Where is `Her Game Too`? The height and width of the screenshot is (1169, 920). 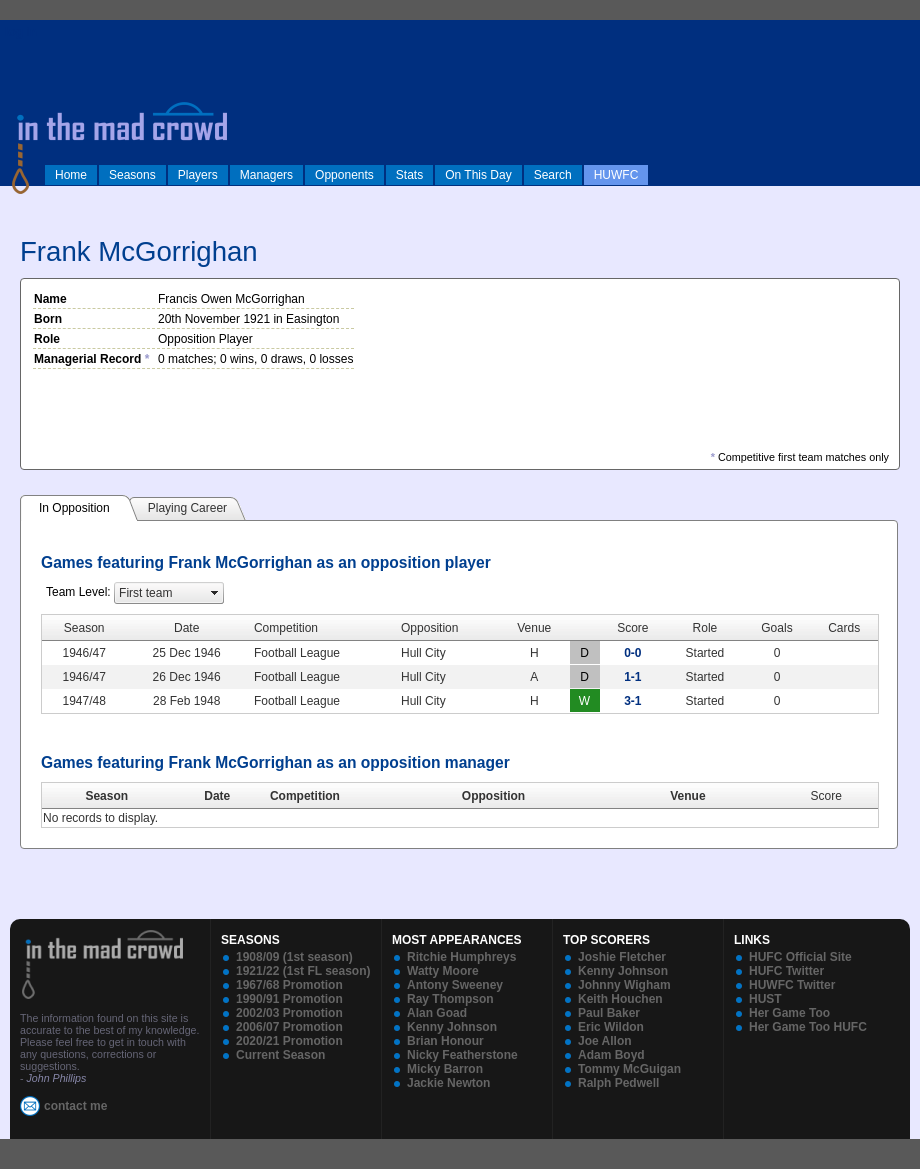 Her Game Too is located at coordinates (789, 1013).